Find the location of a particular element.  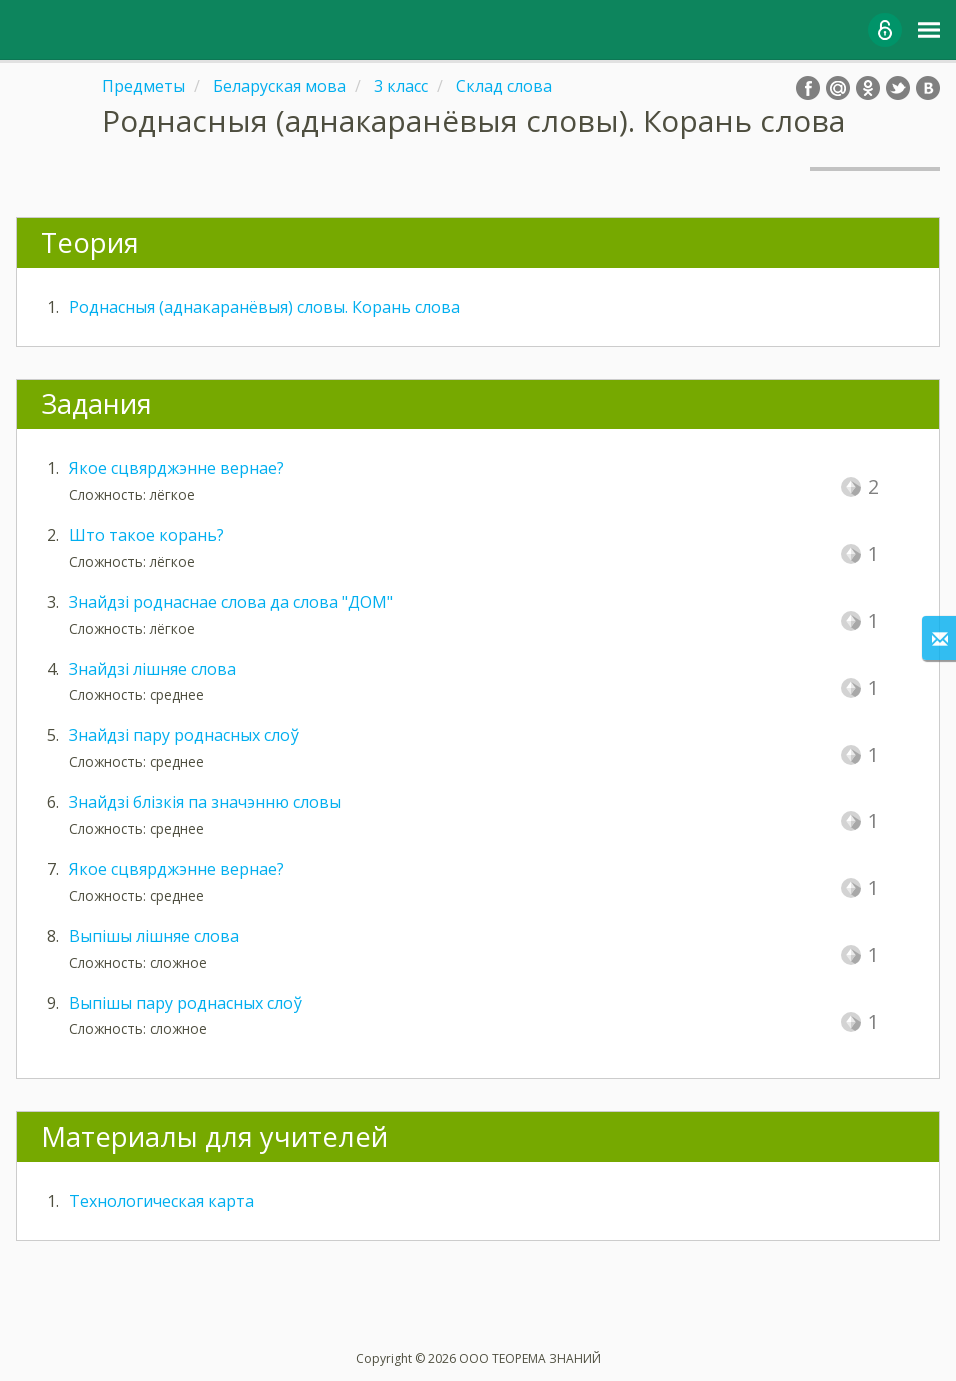

Якое сцвярджэнне вернае? is located at coordinates (176, 468).